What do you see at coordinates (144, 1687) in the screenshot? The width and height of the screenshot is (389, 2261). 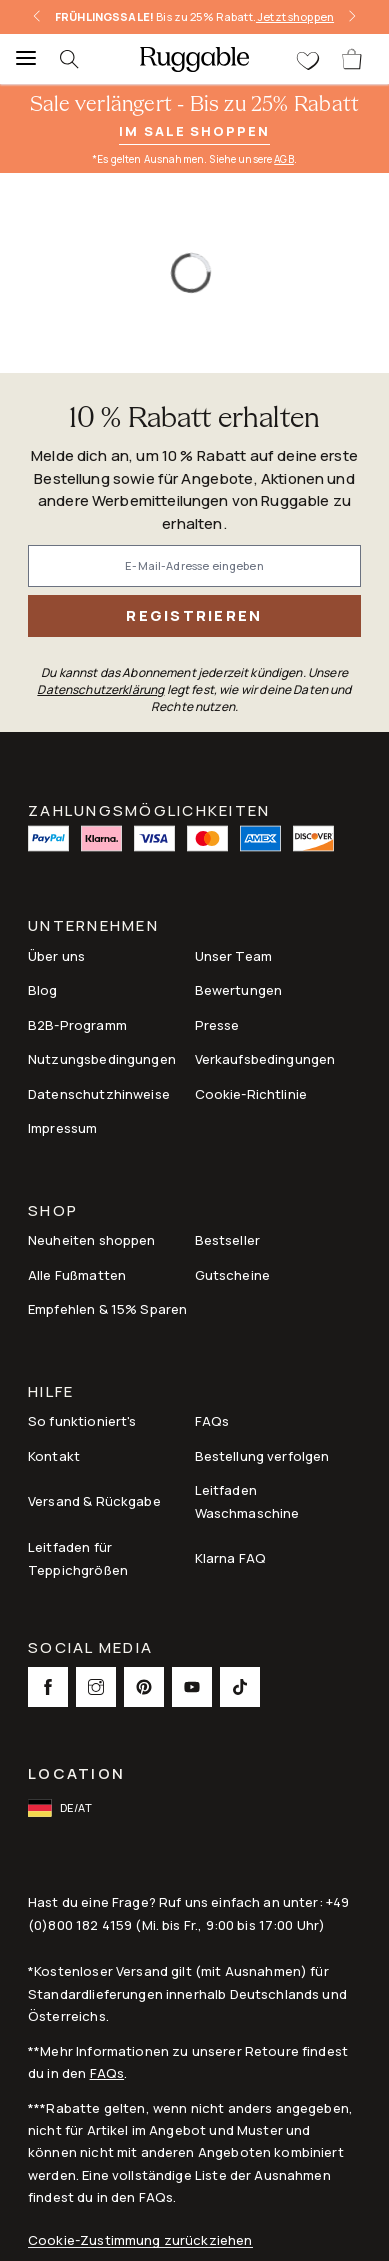 I see `[This opens a new tab to Pinterest Social Link Icon]` at bounding box center [144, 1687].